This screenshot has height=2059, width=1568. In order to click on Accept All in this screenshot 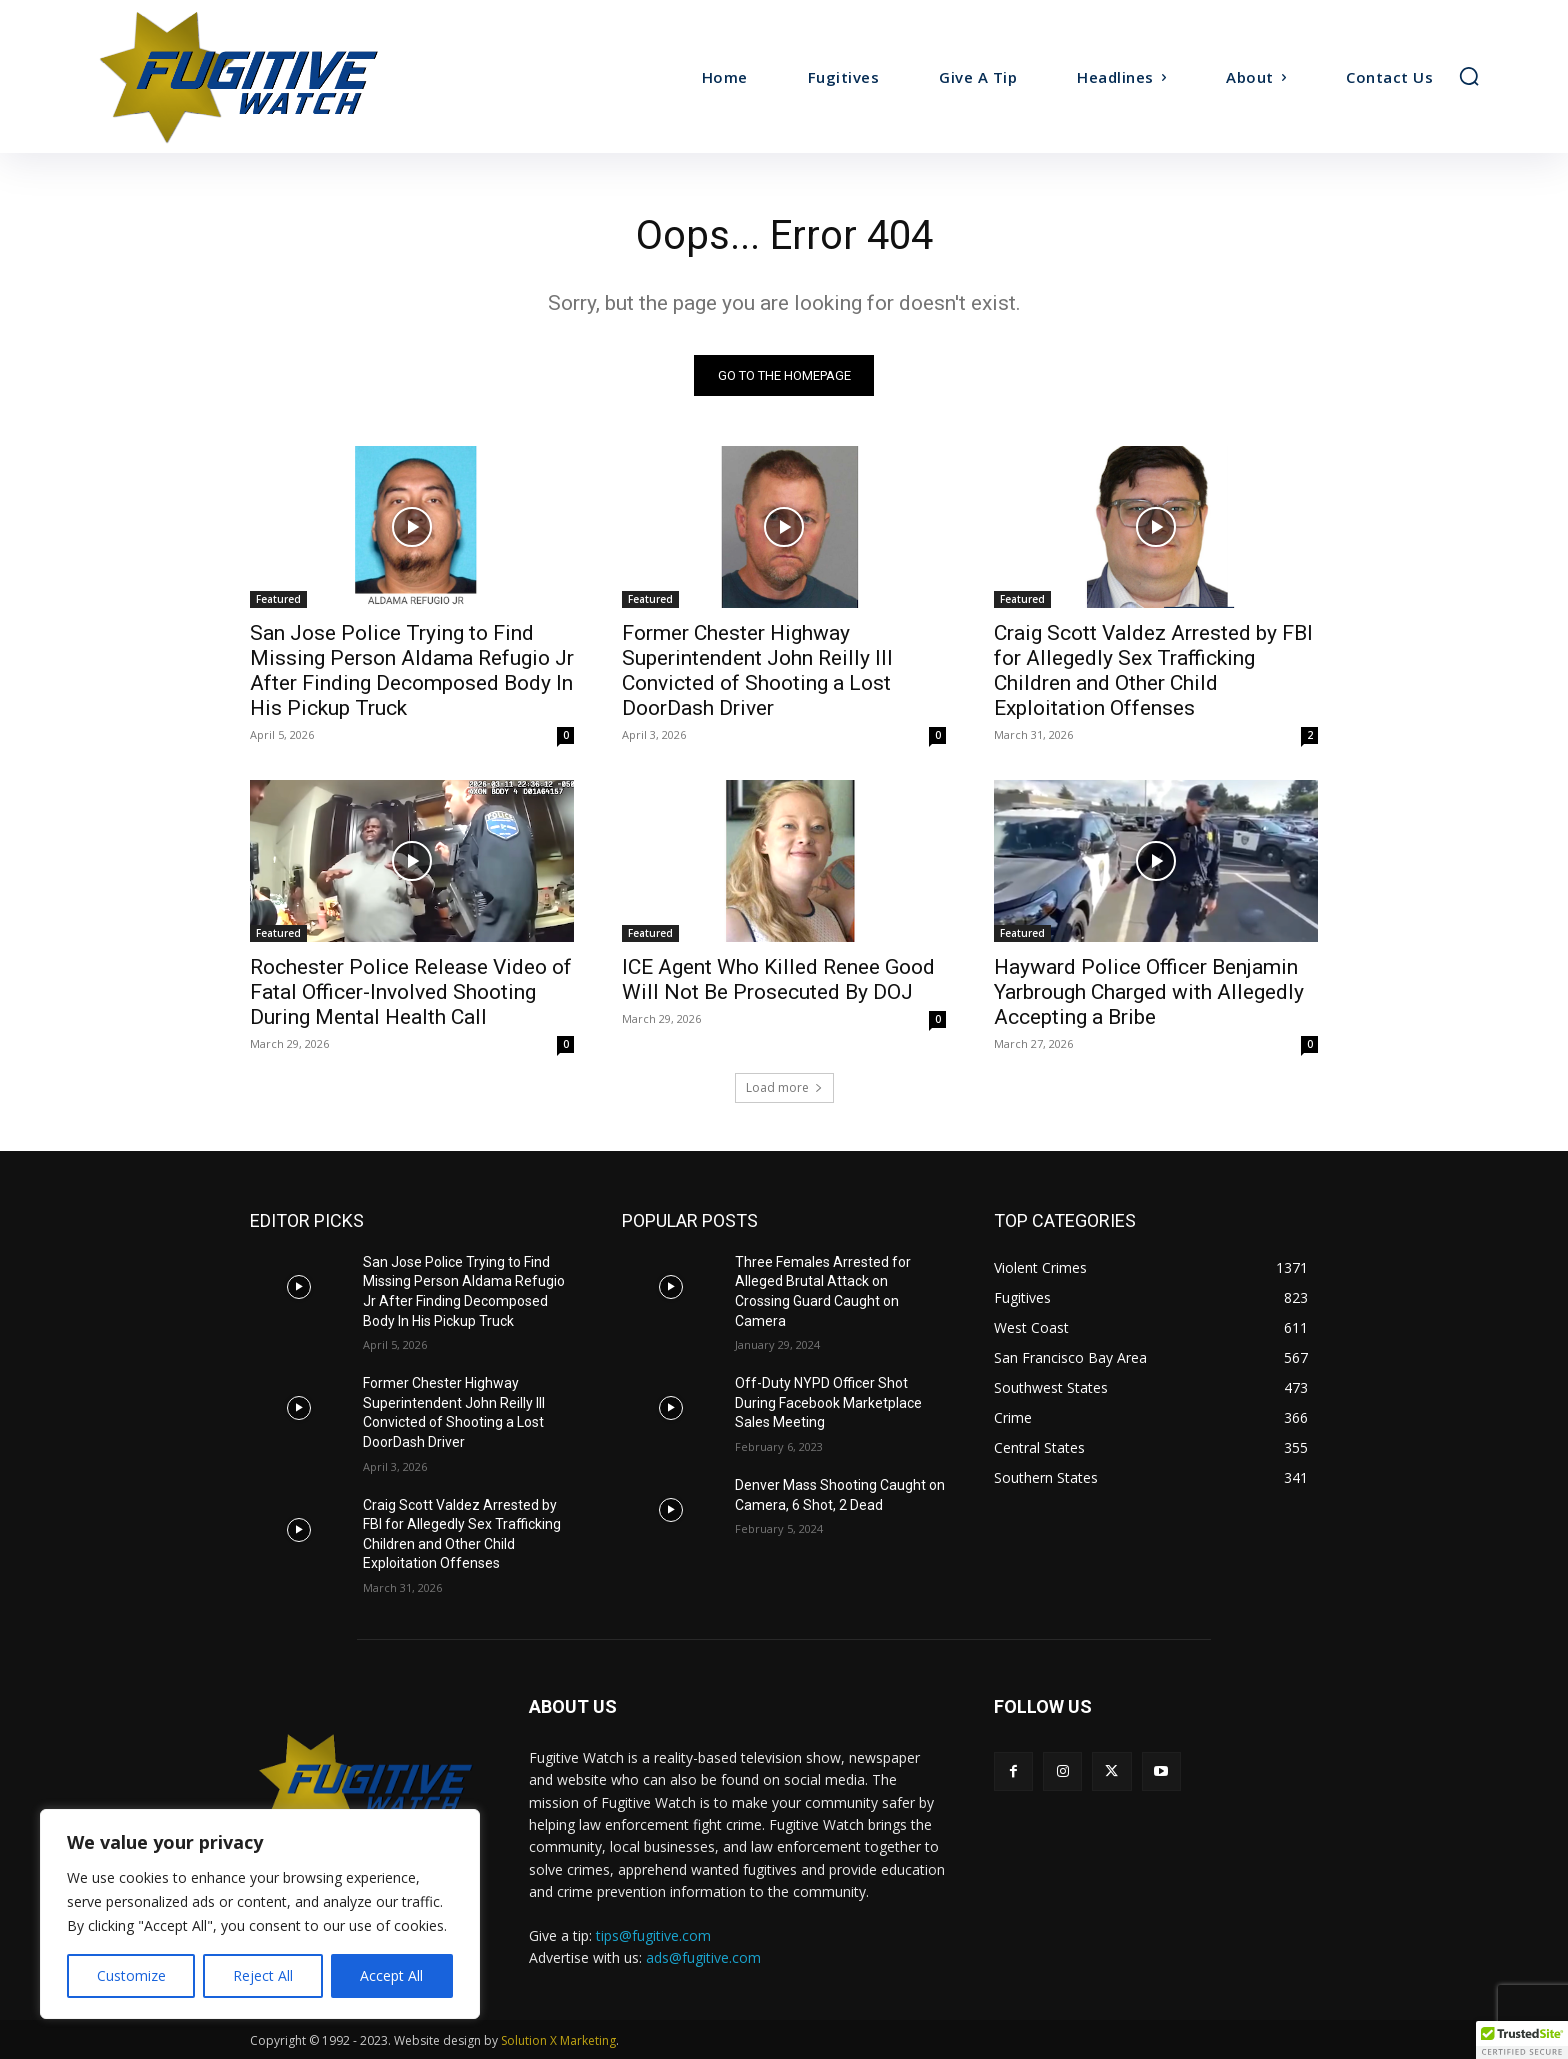, I will do `click(391, 1975)`.